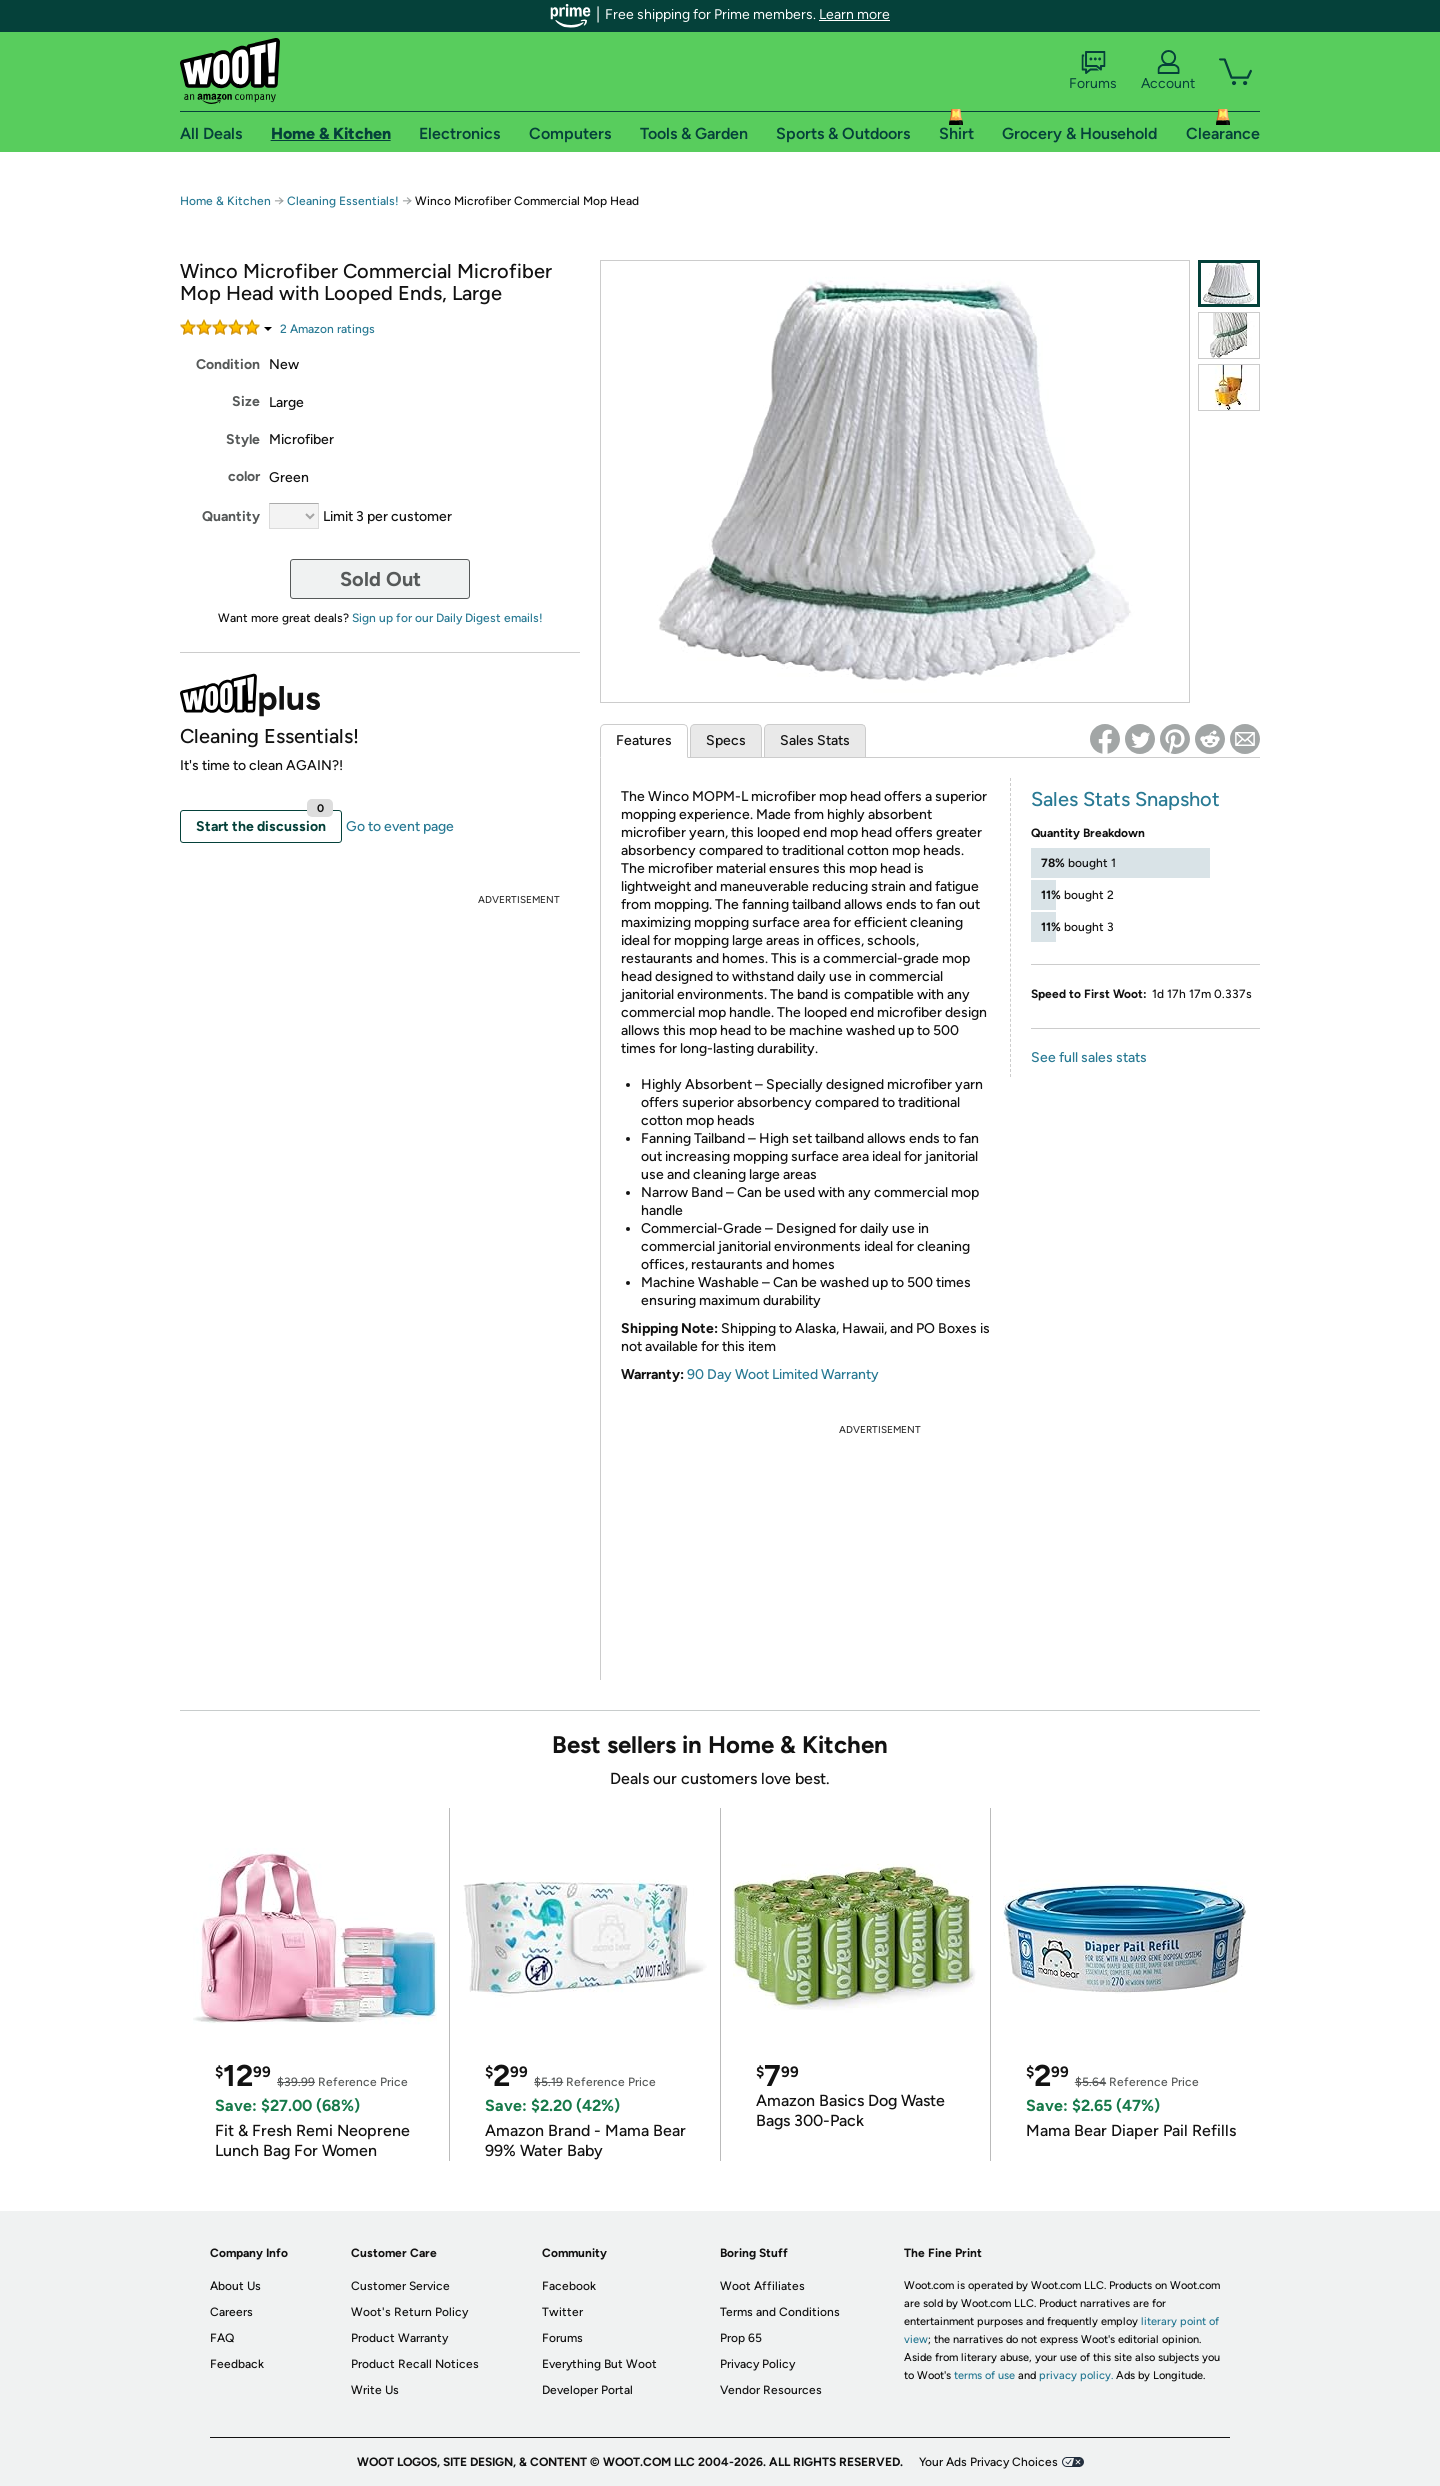 The width and height of the screenshot is (1440, 2486). What do you see at coordinates (741, 2338) in the screenshot?
I see `Prop 65` at bounding box center [741, 2338].